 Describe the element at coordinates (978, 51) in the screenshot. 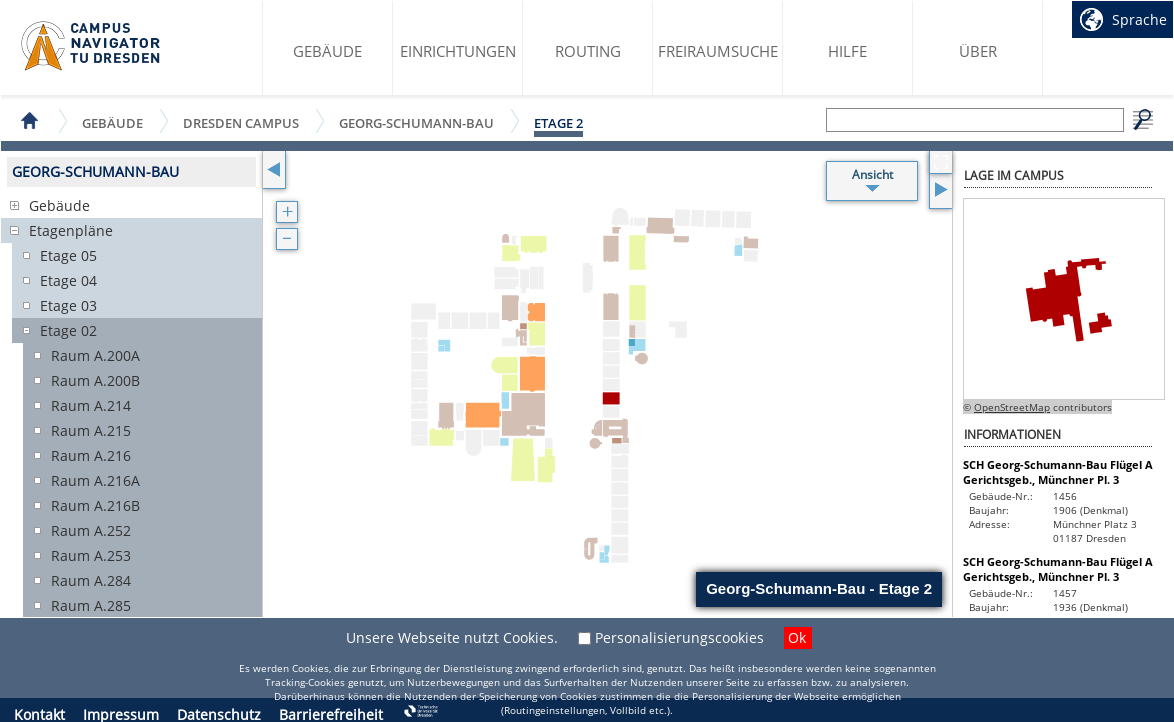

I see `Über` at that location.